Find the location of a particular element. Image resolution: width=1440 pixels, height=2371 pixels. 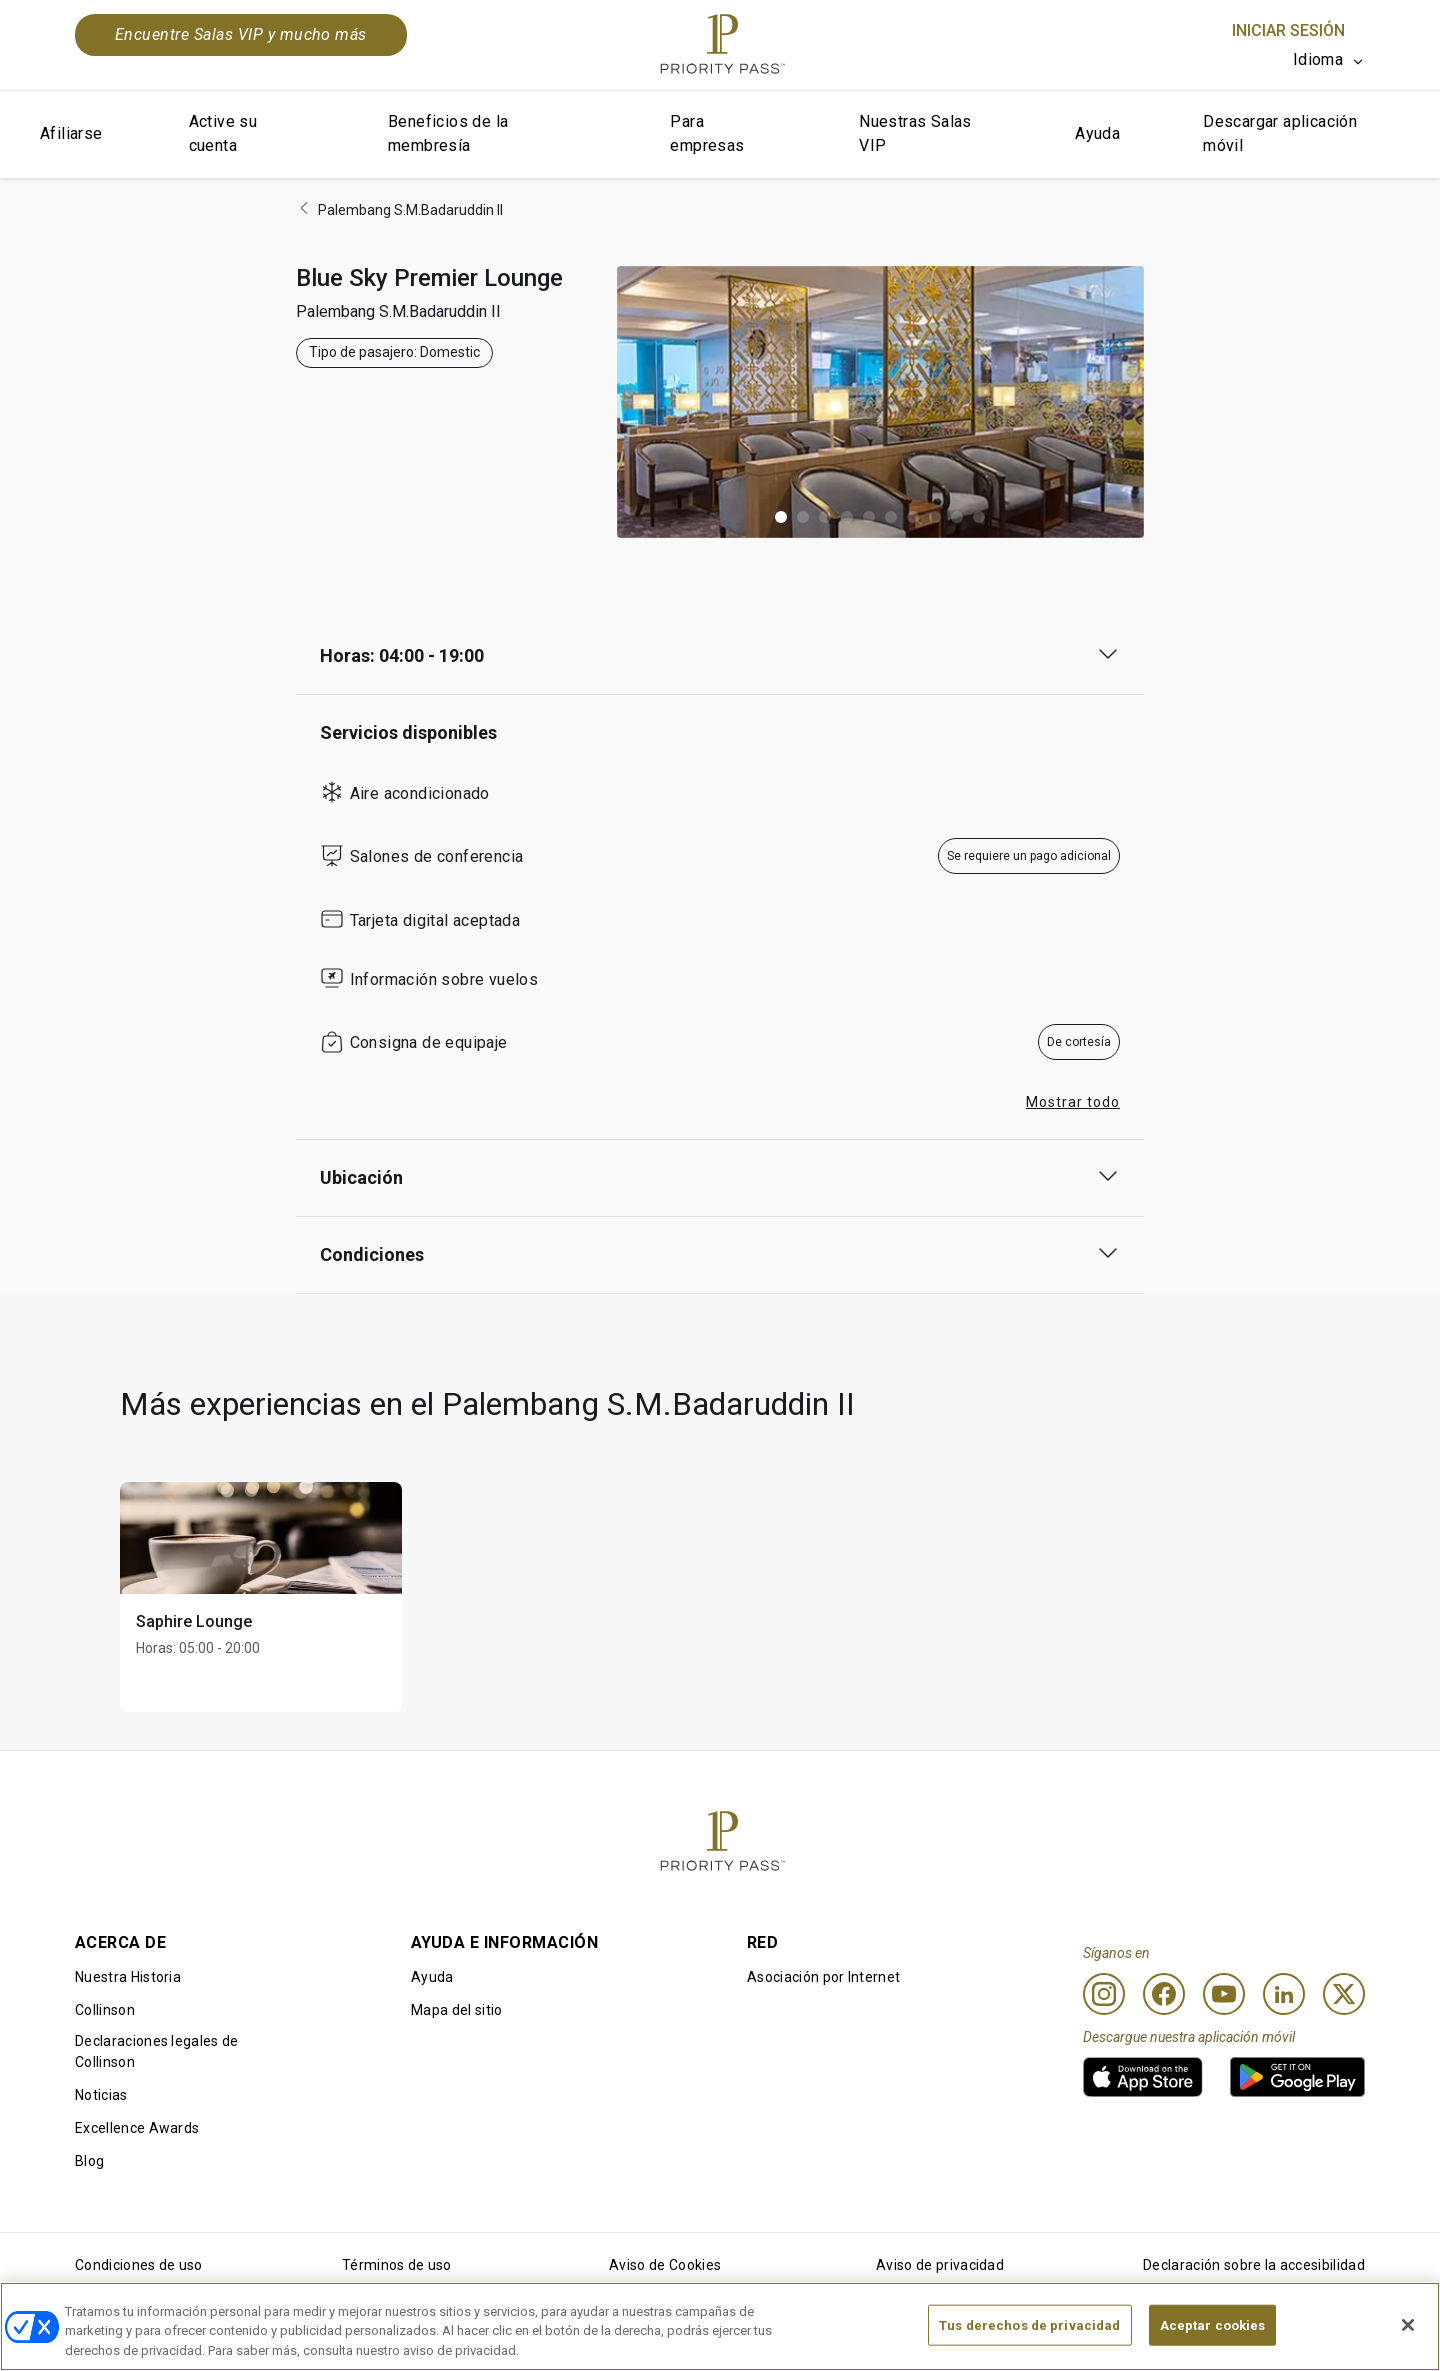

[Instagram] is located at coordinates (1104, 1994).